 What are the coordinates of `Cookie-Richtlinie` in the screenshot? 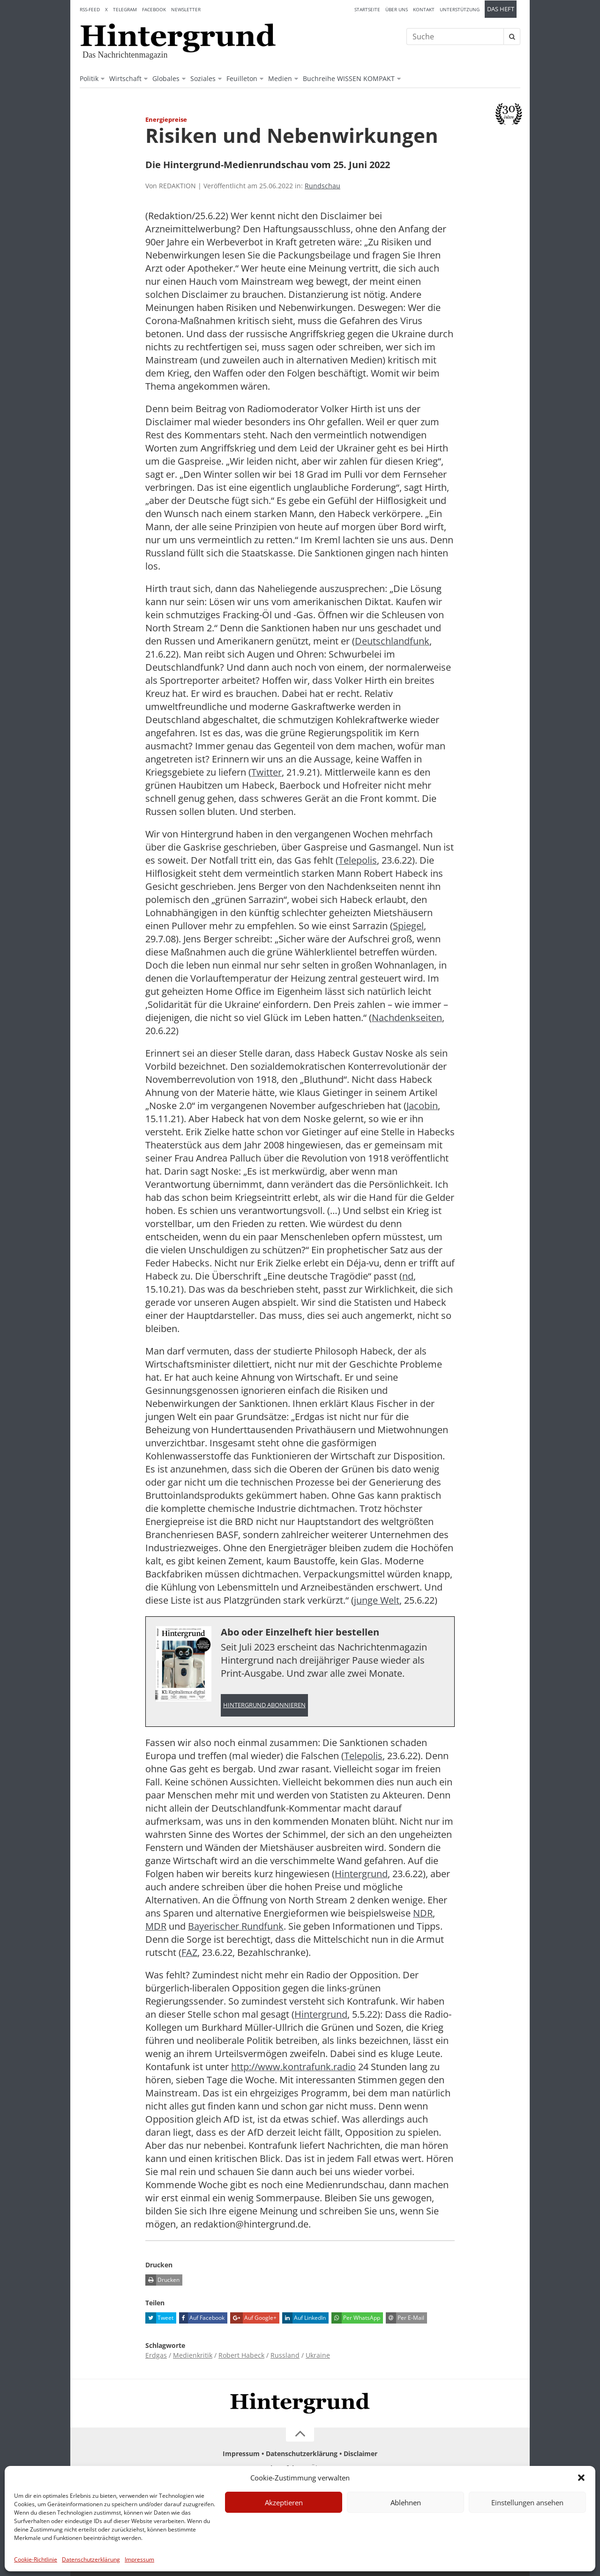 It's located at (35, 2559).